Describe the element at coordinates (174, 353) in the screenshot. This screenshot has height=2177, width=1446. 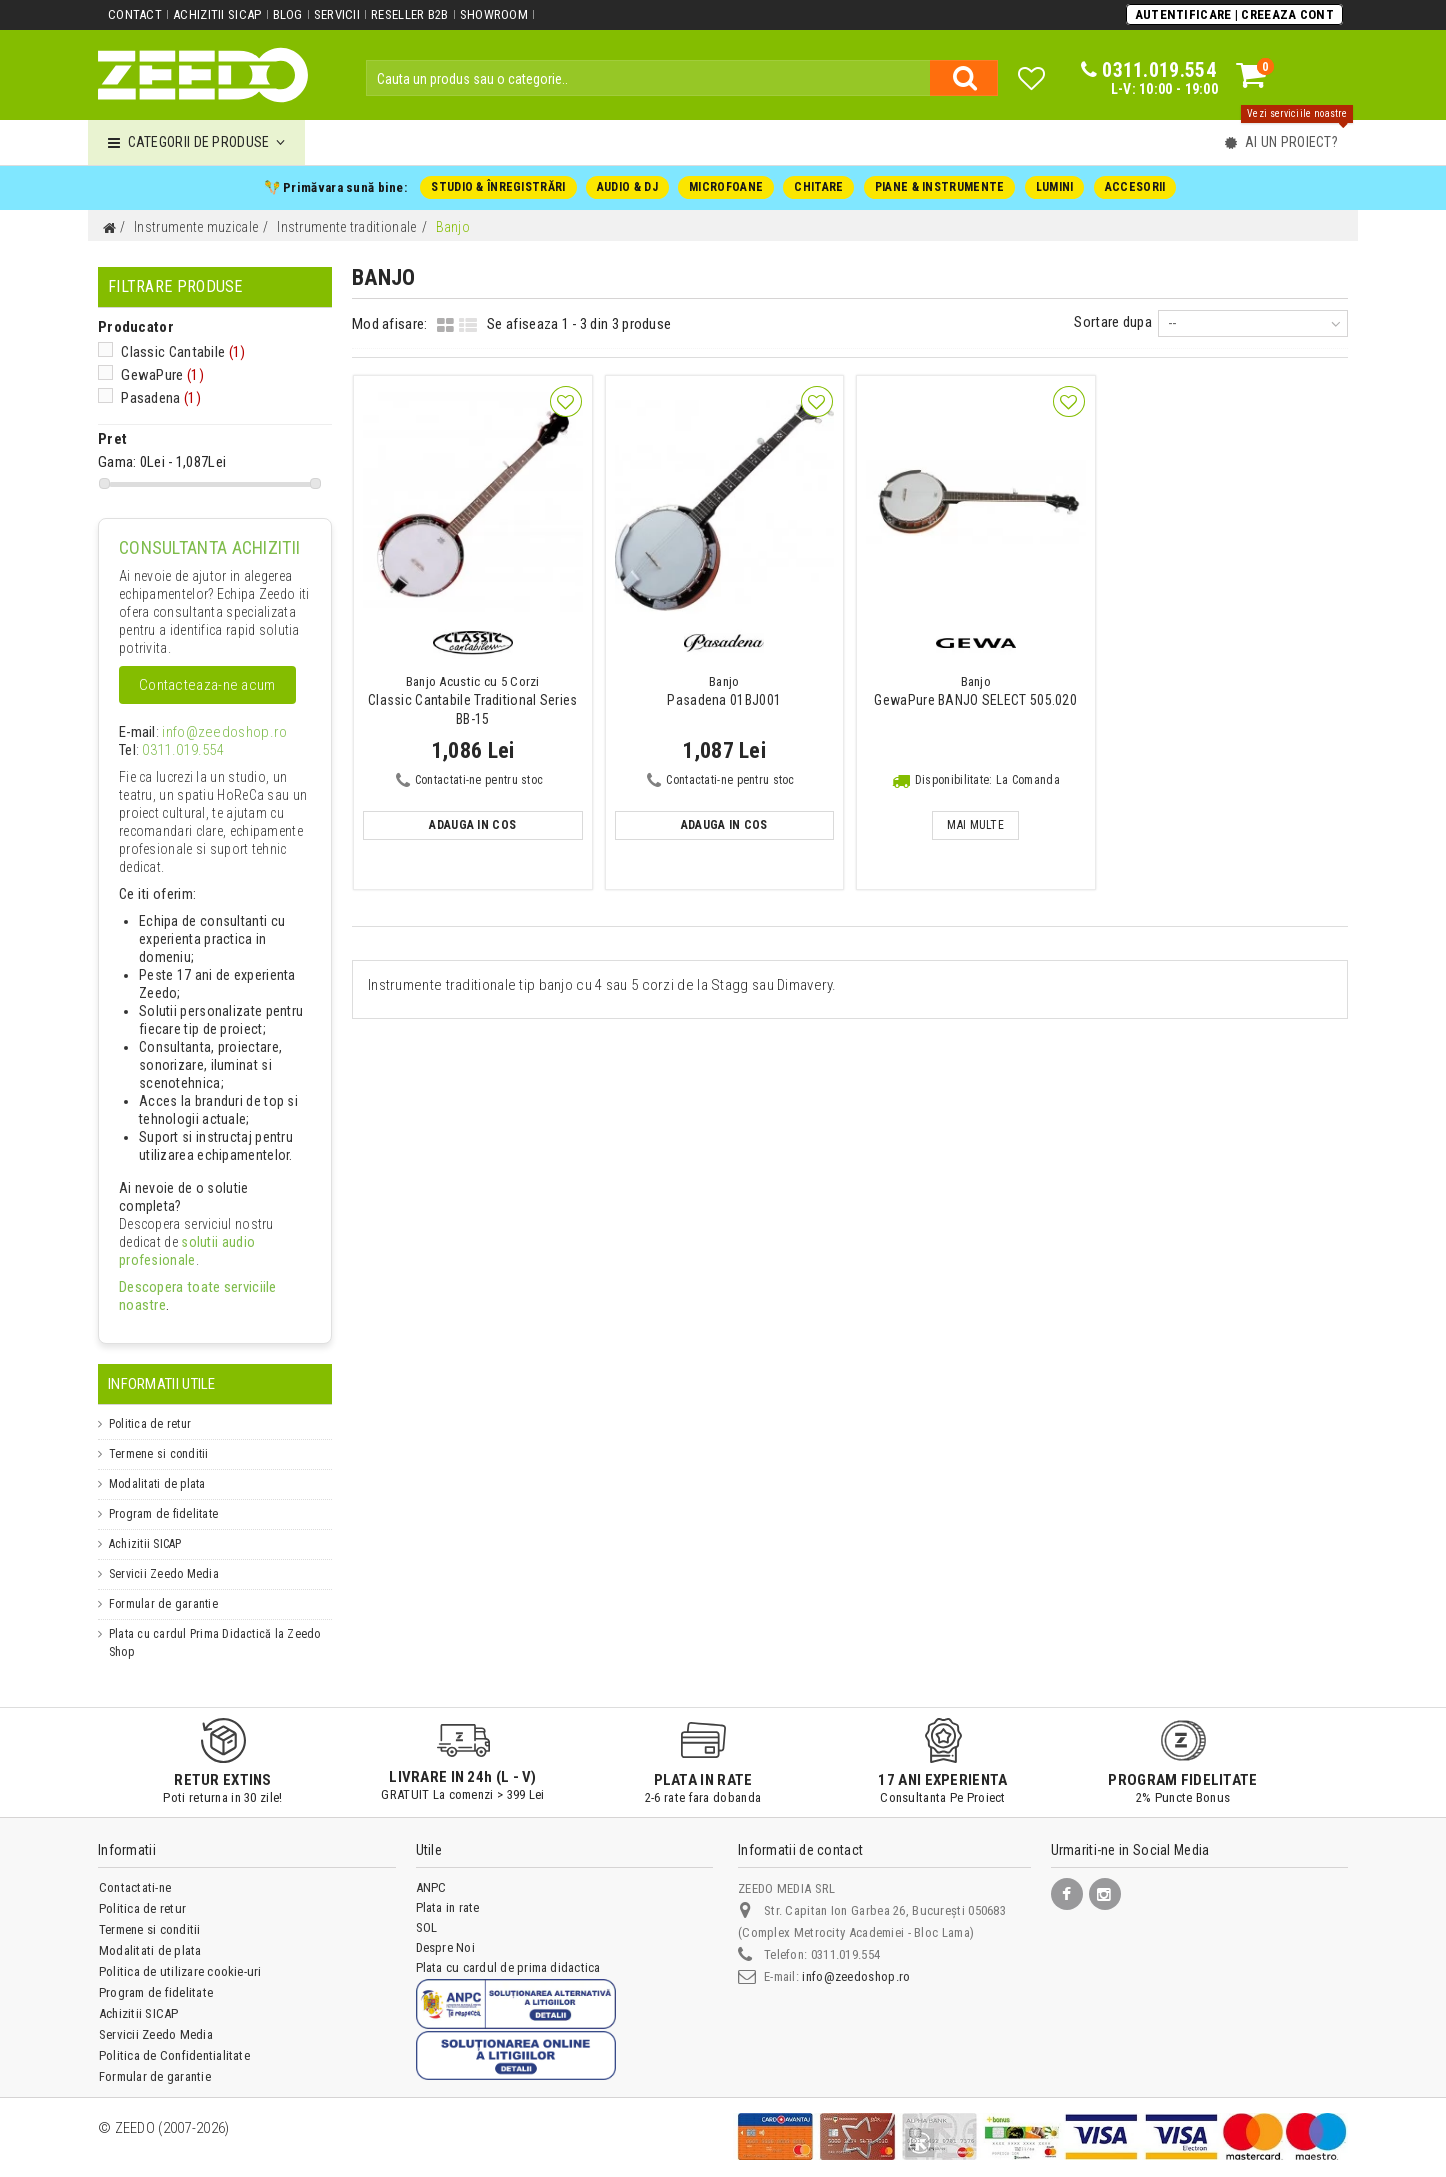
I see `Classic Cantabile` at that location.